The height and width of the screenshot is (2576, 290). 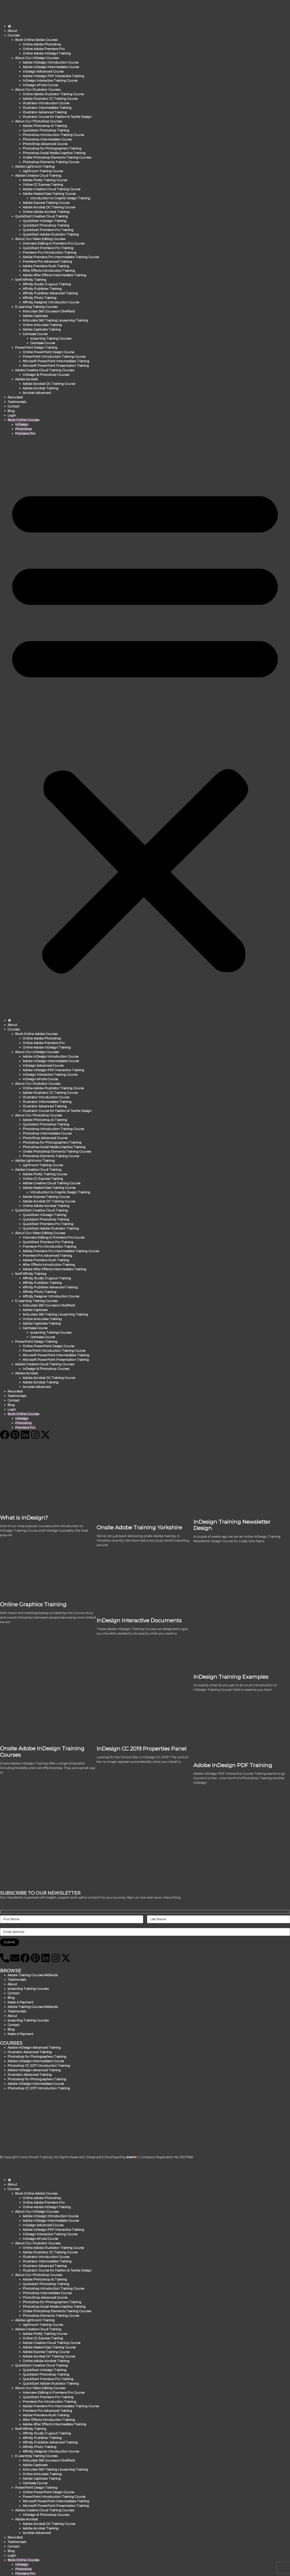 I want to click on Adobe InDesign PDF Interactive Training, so click(x=53, y=76).